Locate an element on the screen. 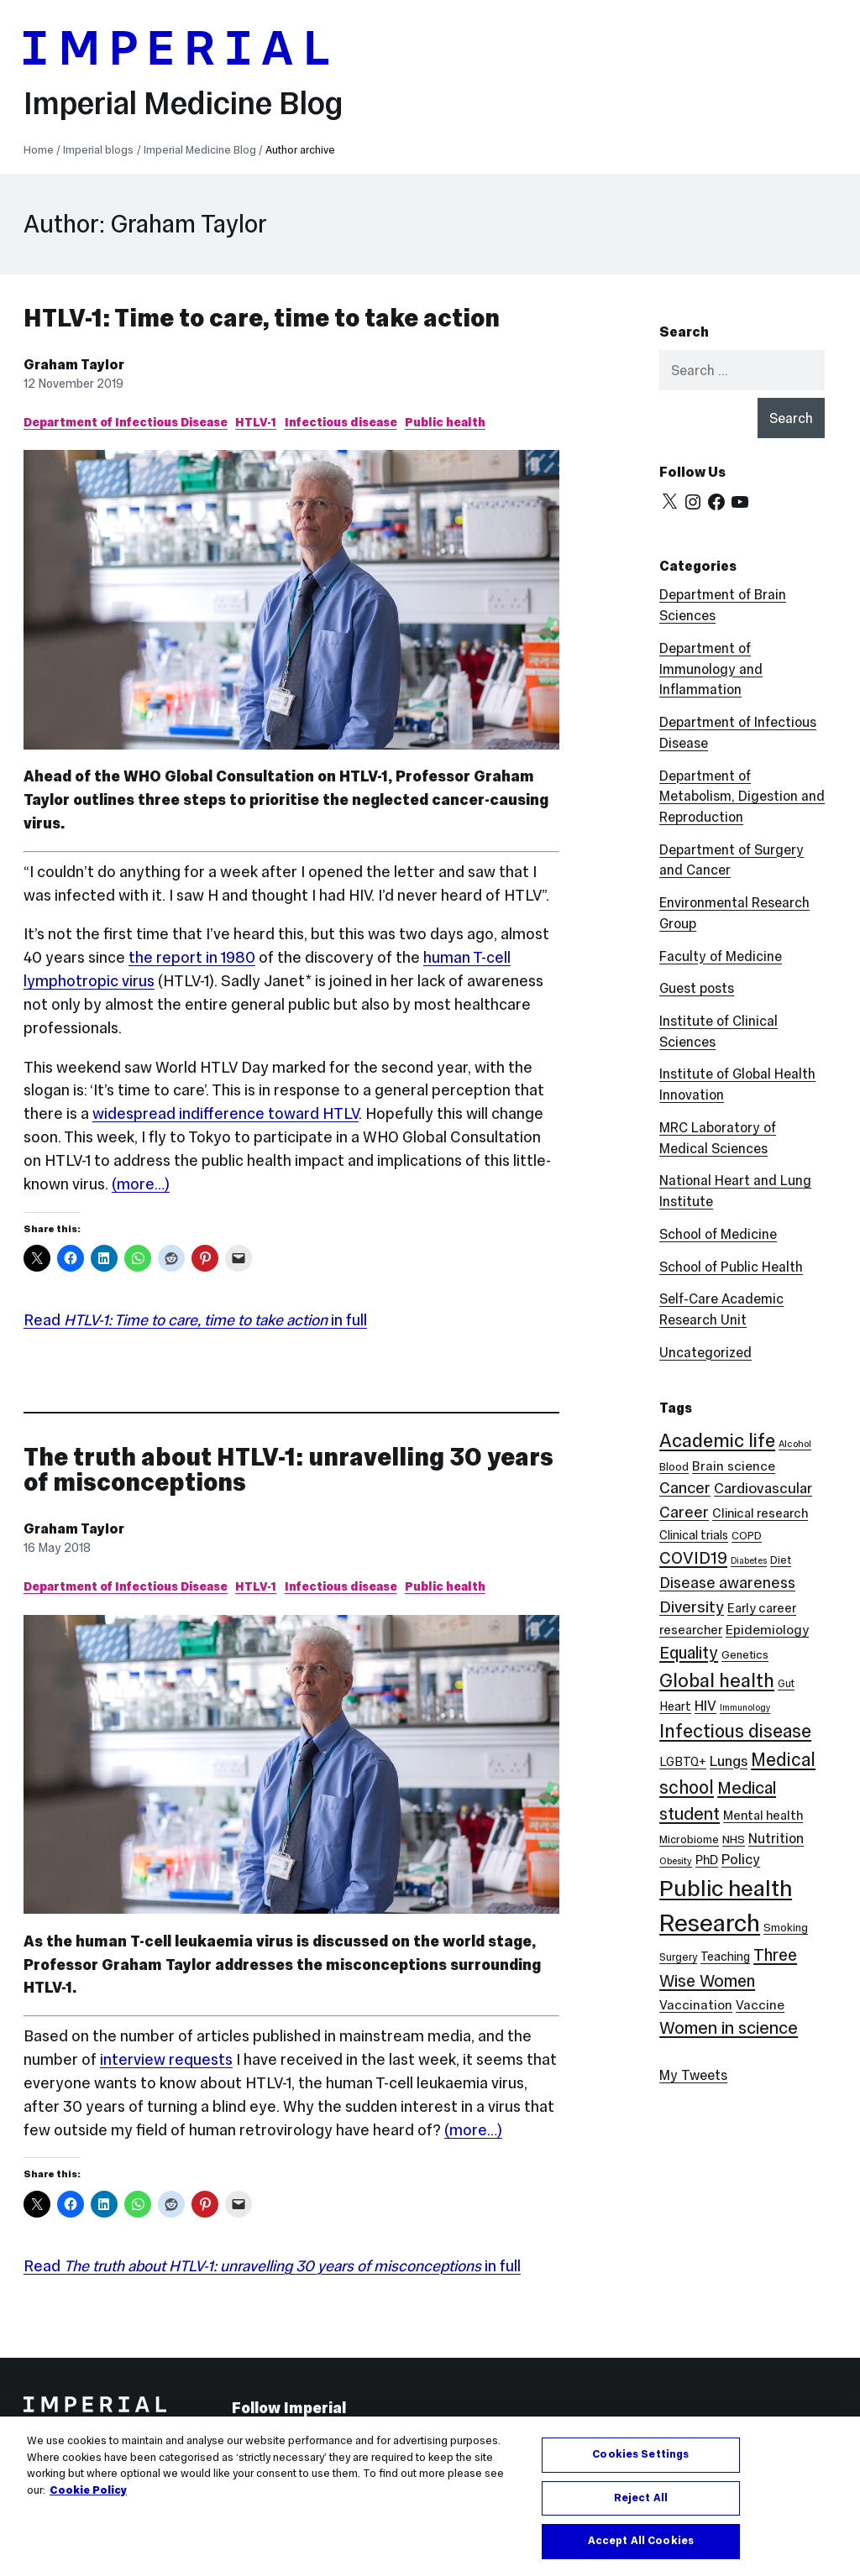 The image size is (860, 2576). Women in science [Women in science (26 items)] is located at coordinates (728, 2028).